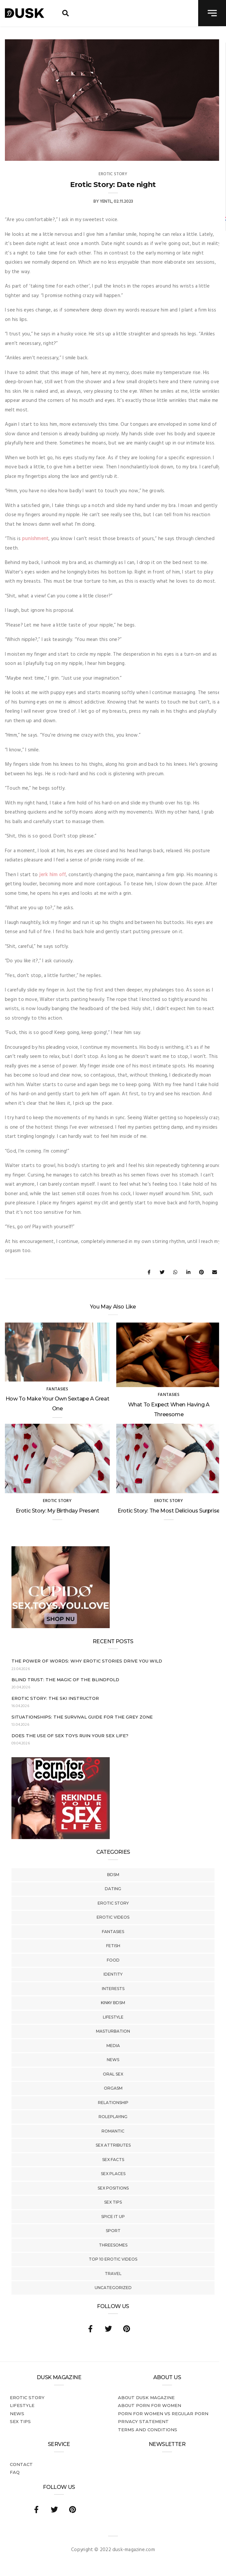  I want to click on Erotic Videos, so click(113, 1917).